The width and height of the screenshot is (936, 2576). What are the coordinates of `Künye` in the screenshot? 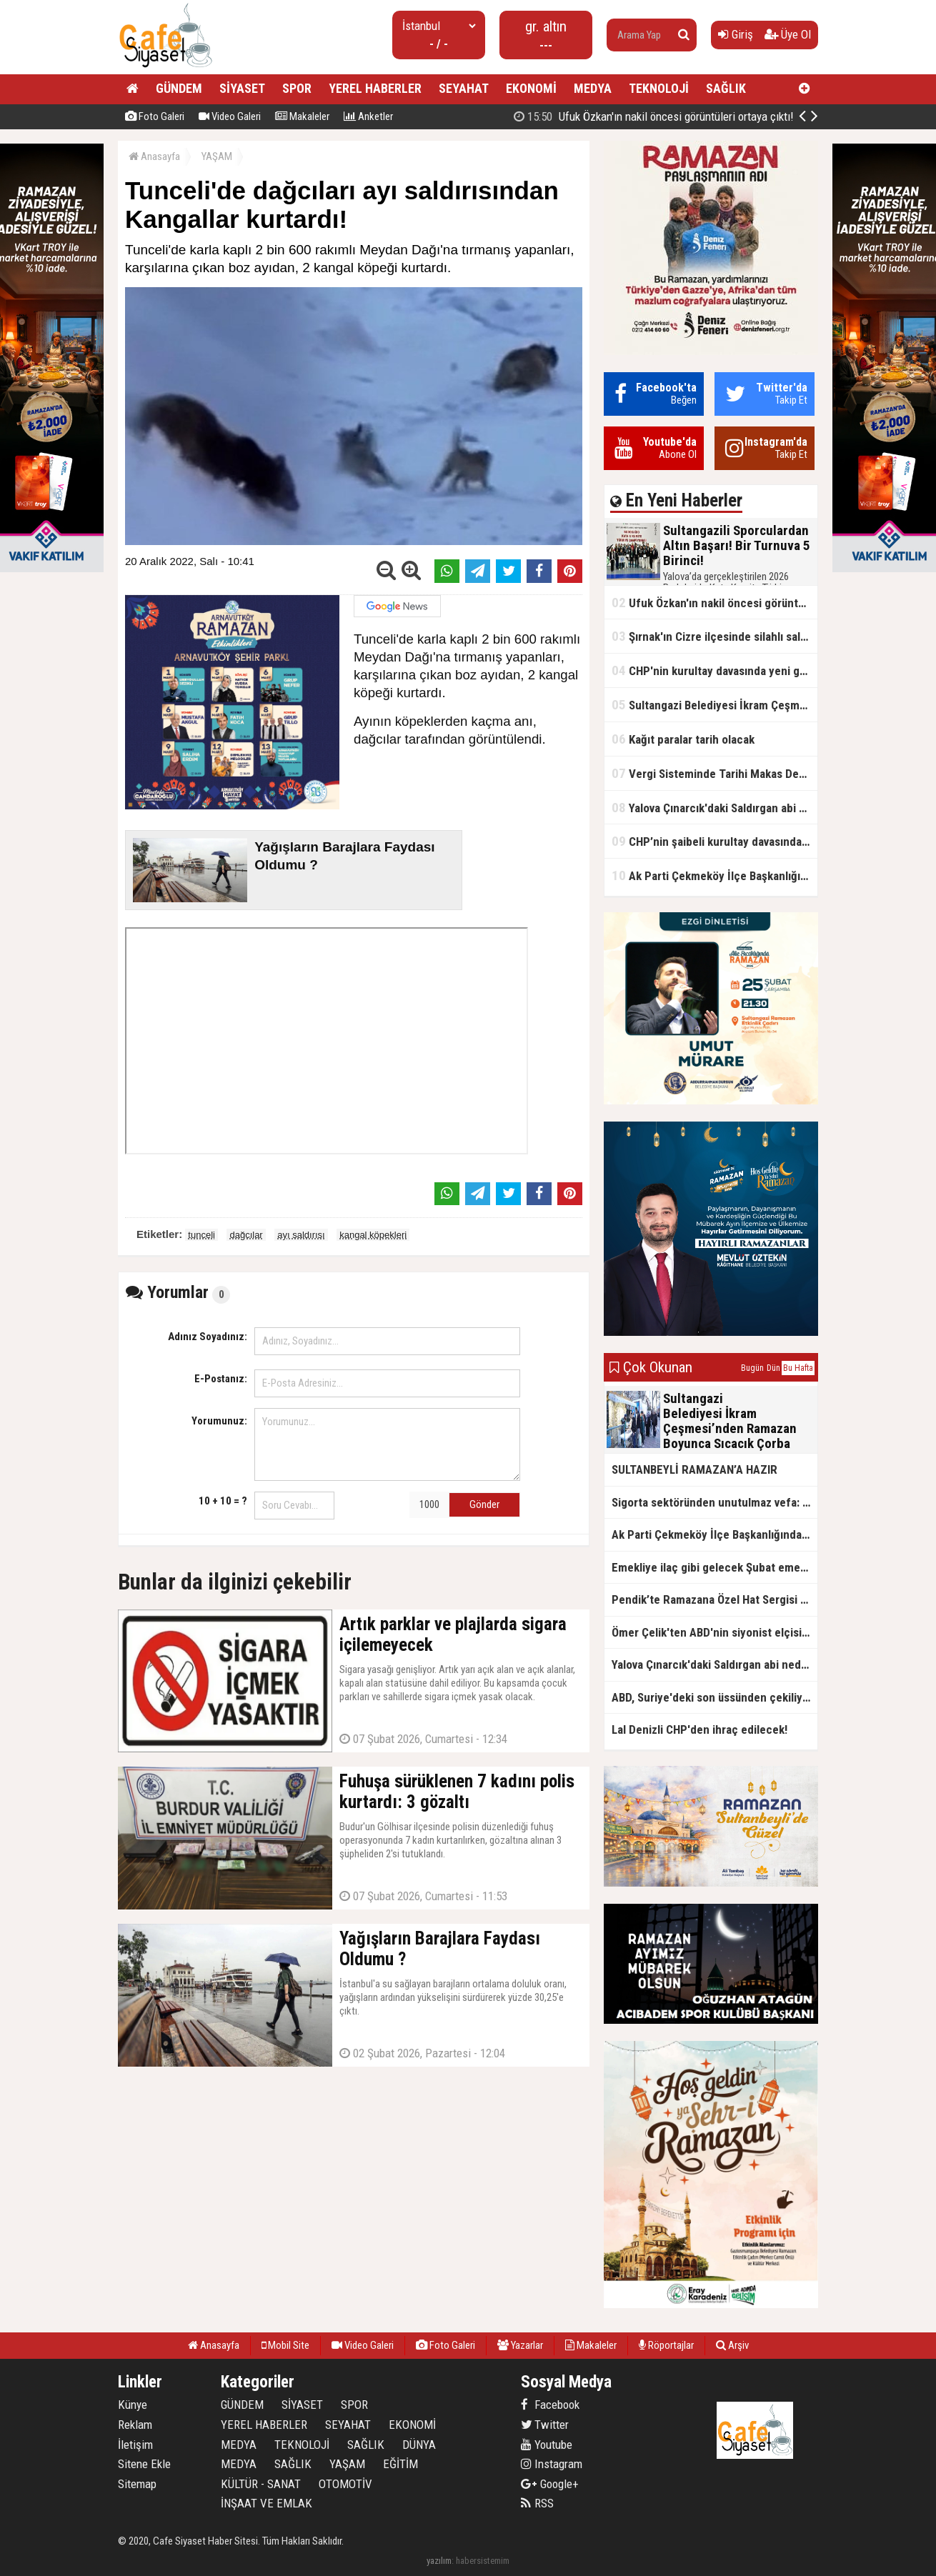 It's located at (132, 2404).